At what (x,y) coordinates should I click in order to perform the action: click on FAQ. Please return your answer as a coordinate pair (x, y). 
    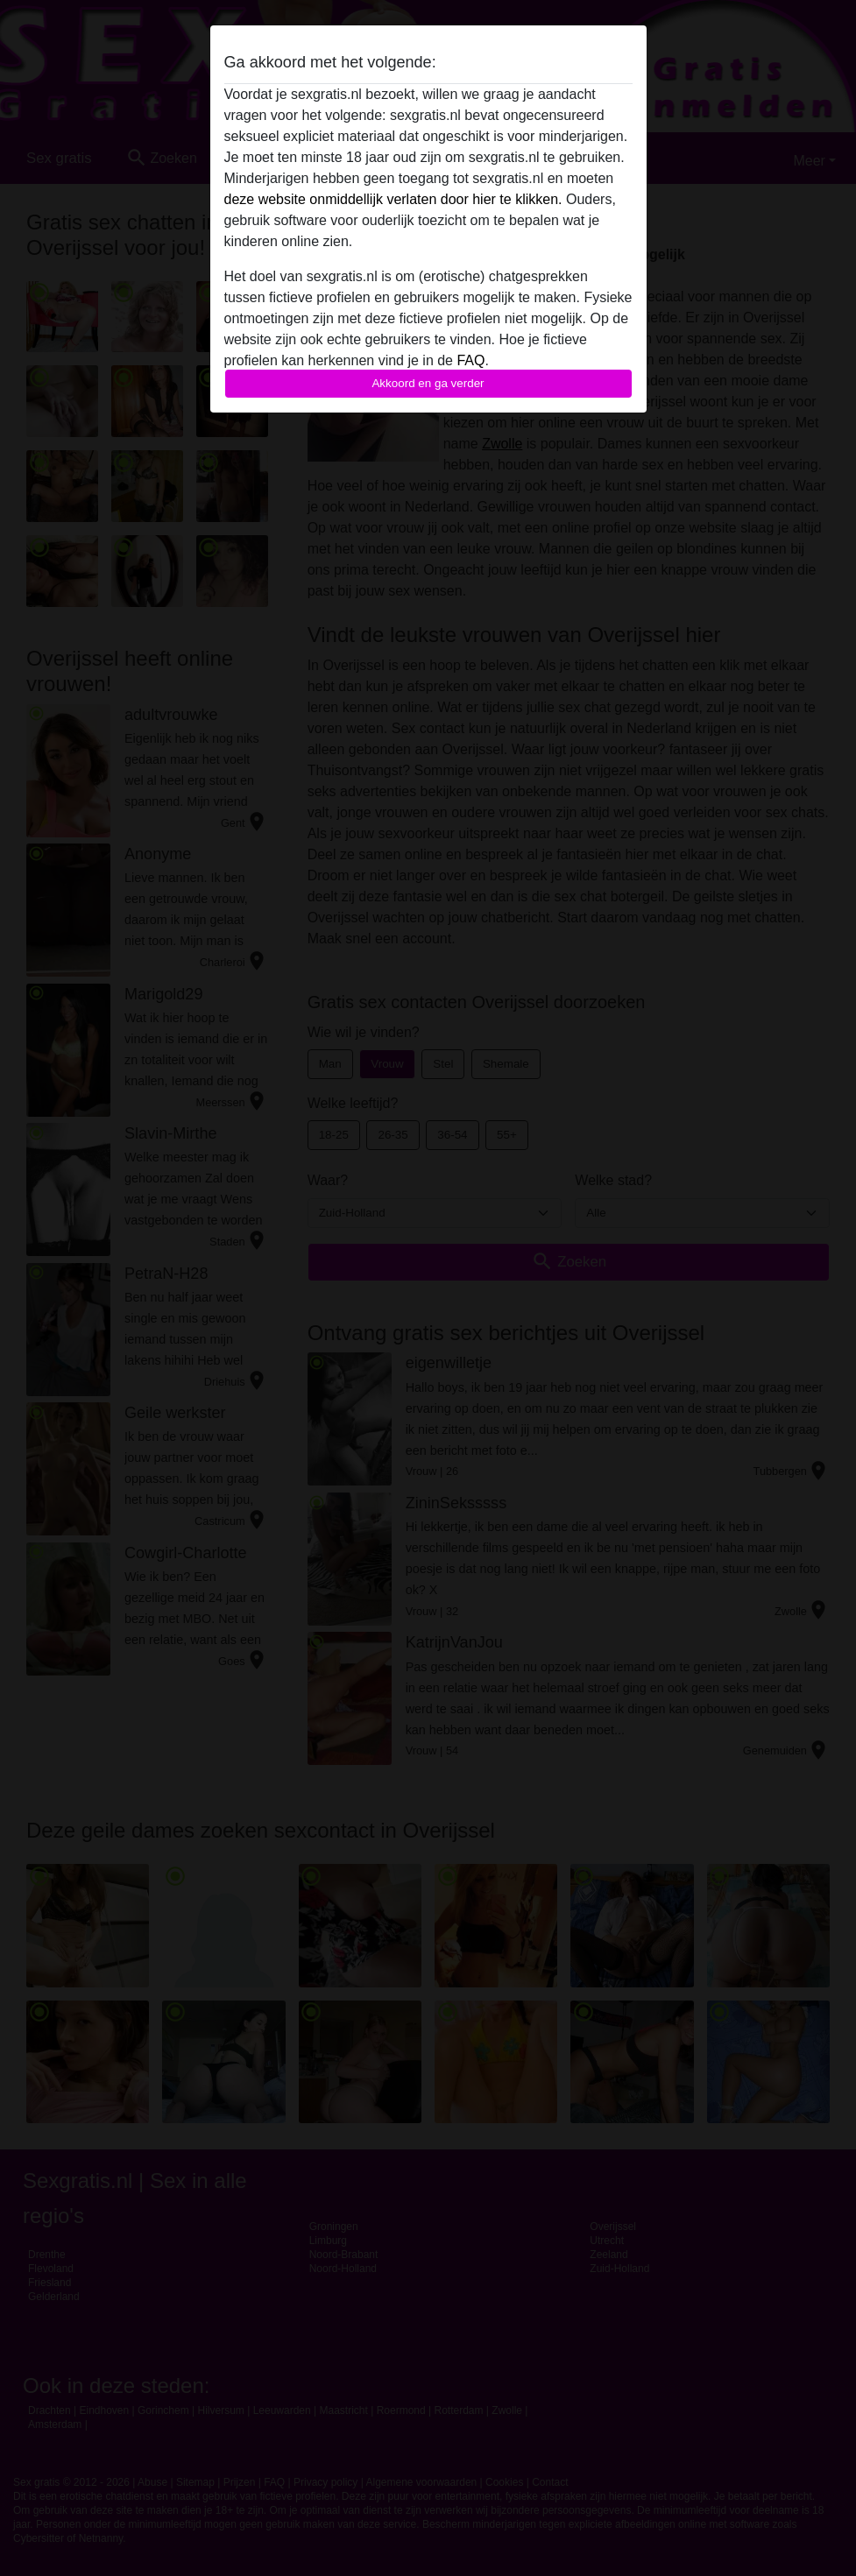
    Looking at the image, I should click on (470, 360).